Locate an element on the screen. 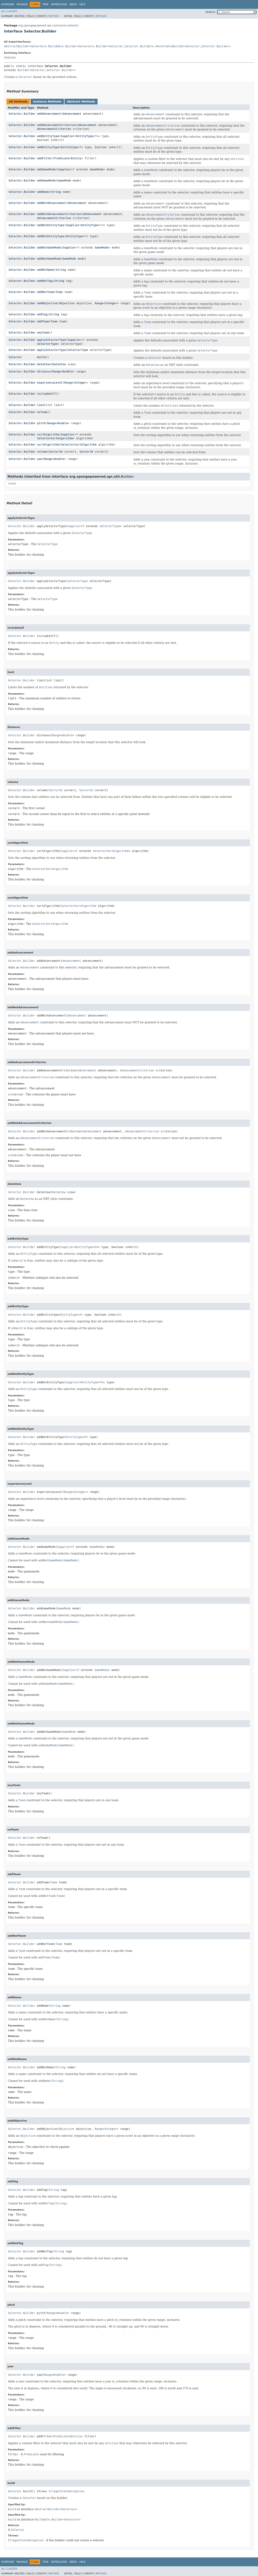 This screenshot has width=258, height=2576. Index is located at coordinates (73, 4).